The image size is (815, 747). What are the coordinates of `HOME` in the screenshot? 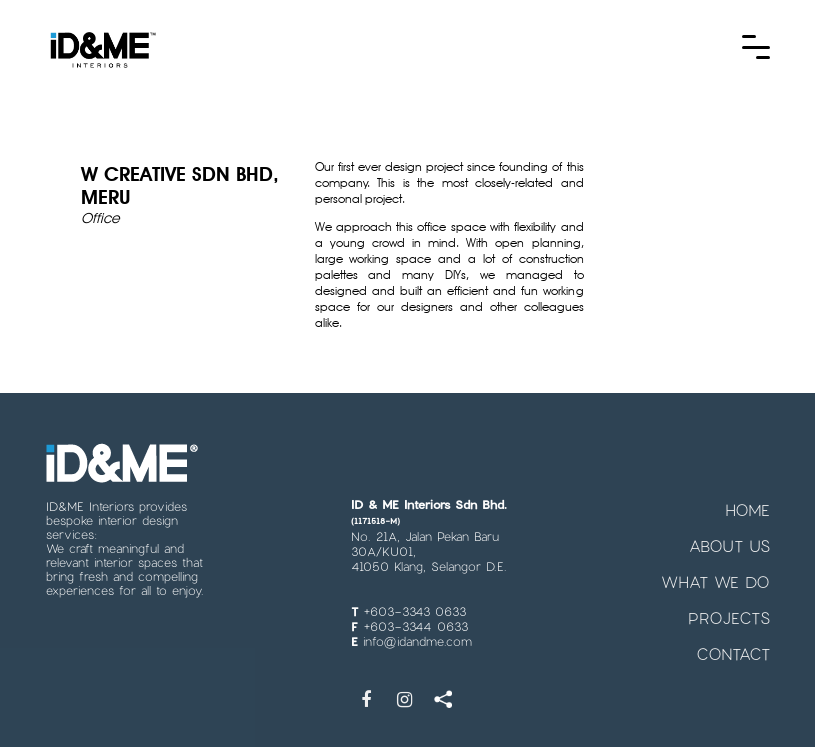 It's located at (747, 498).